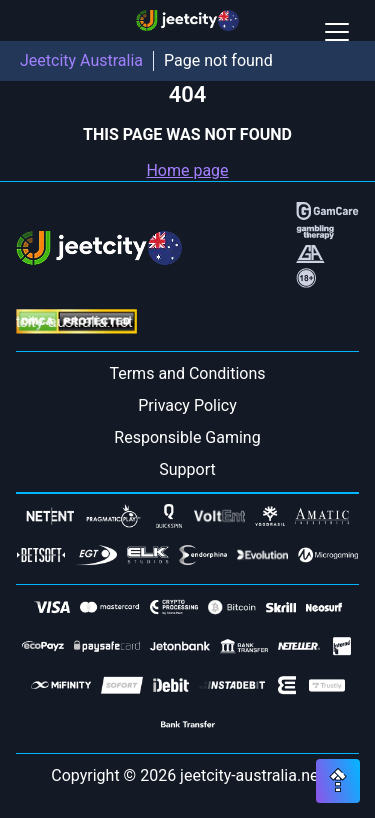 The image size is (375, 818). Describe the element at coordinates (187, 170) in the screenshot. I see `Home page` at that location.